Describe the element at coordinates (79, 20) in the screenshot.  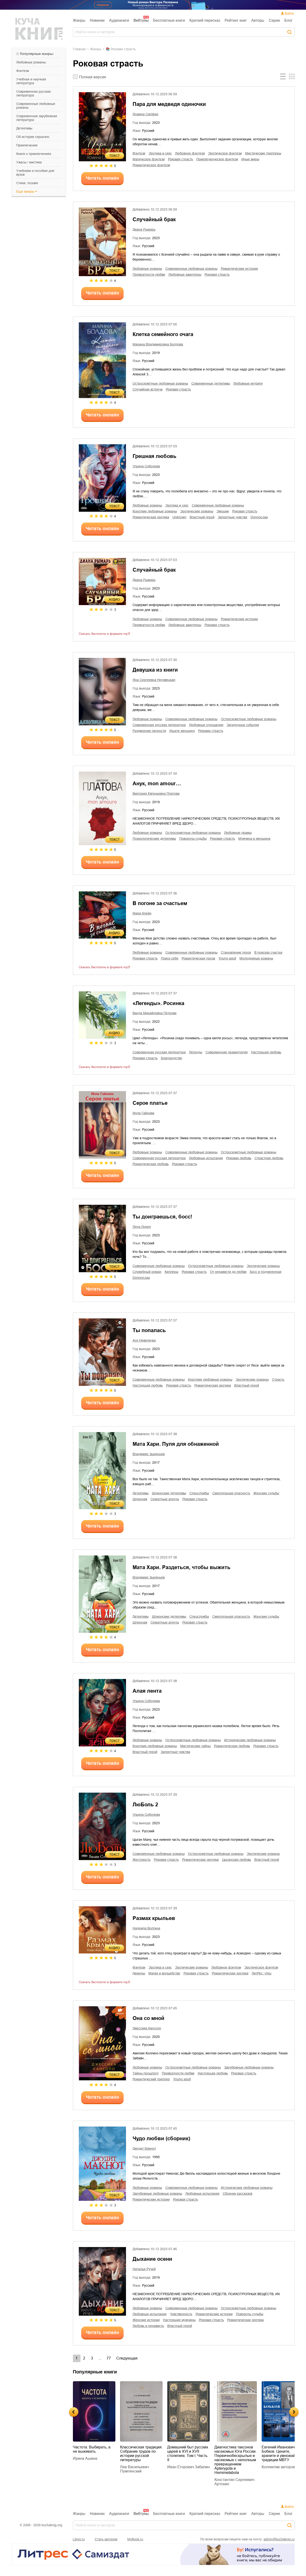
I see `Жанры` at that location.